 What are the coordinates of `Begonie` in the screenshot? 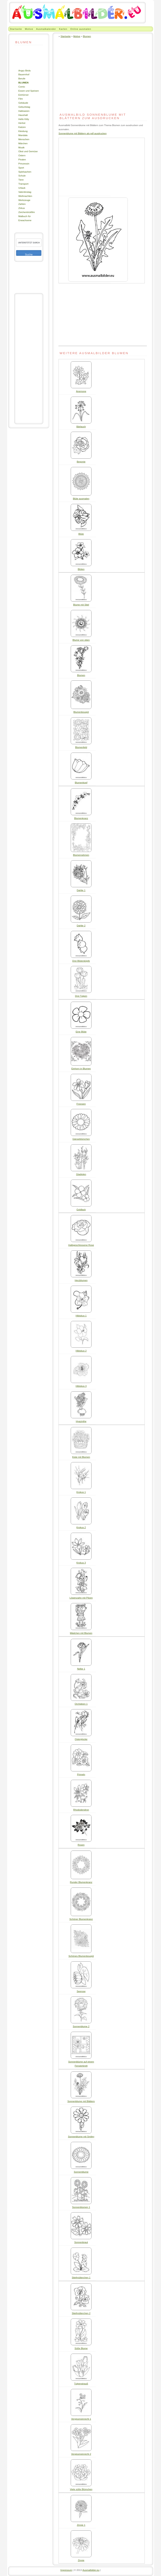 It's located at (81, 461).